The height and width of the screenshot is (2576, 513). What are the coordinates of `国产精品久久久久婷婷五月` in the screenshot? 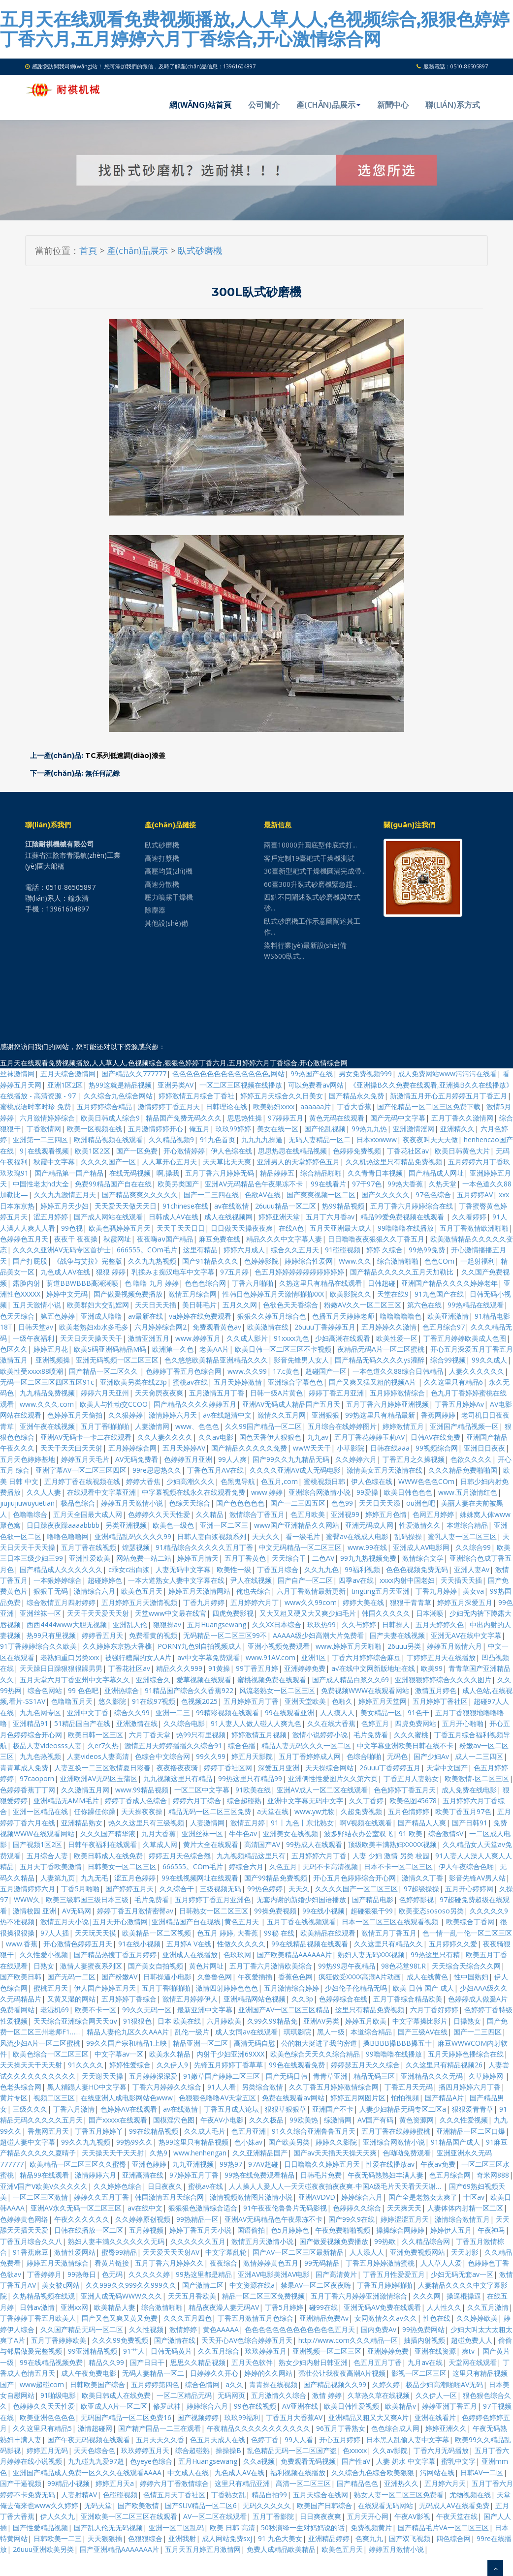 It's located at (195, 1404).